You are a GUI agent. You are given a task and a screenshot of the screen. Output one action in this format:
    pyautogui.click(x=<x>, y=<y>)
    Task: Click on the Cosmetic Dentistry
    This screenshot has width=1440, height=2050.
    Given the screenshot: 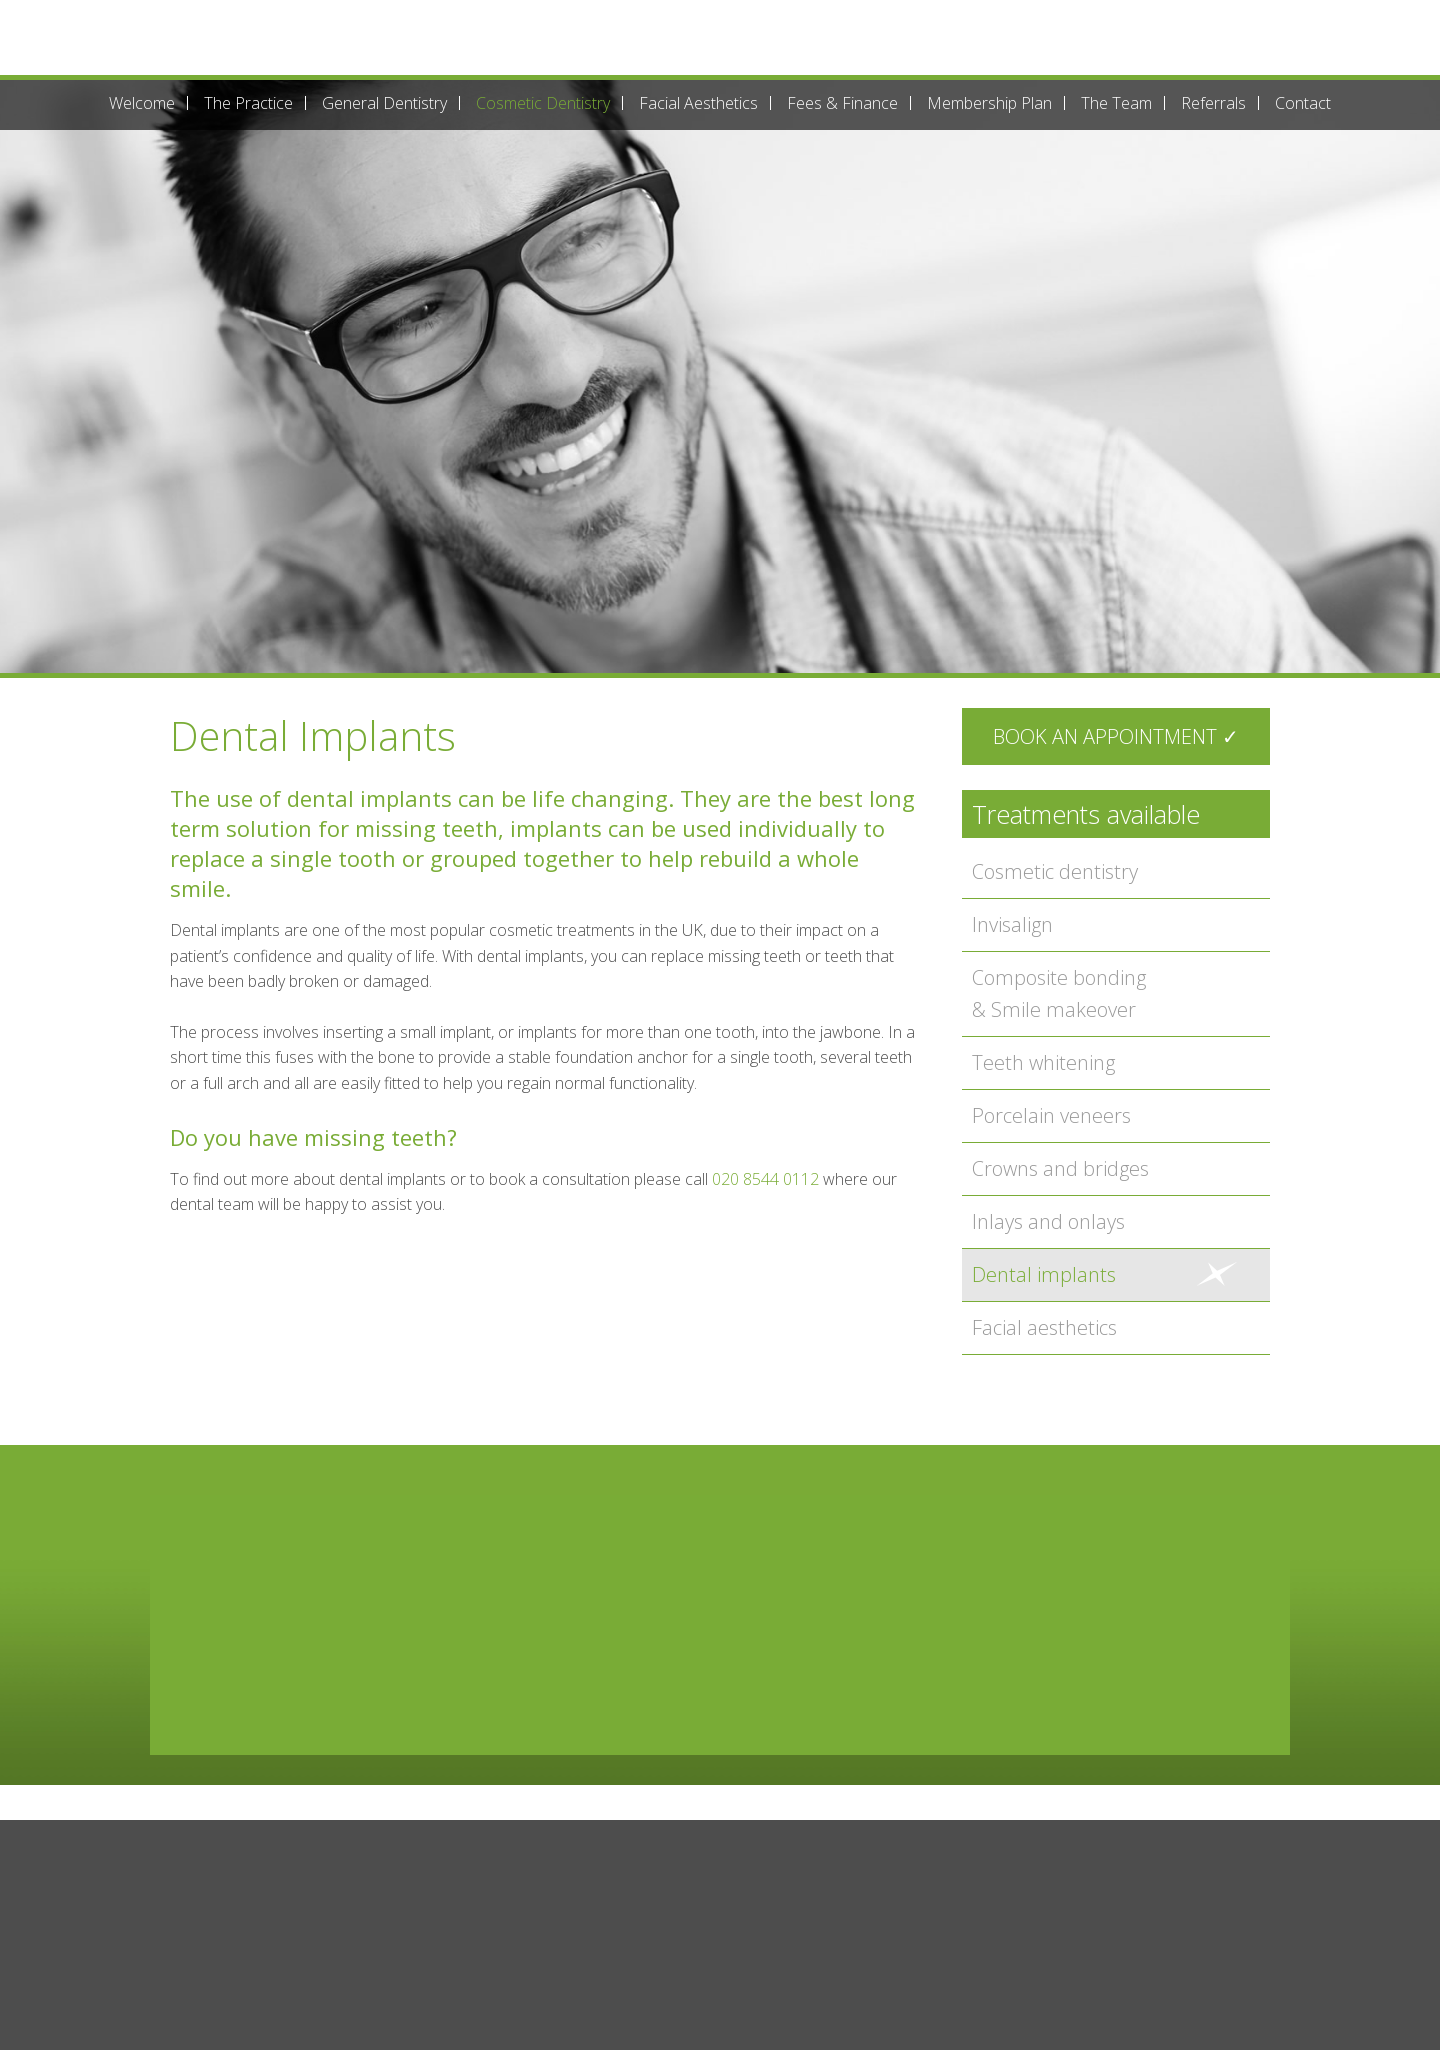 What is the action you would take?
    pyautogui.click(x=543, y=103)
    